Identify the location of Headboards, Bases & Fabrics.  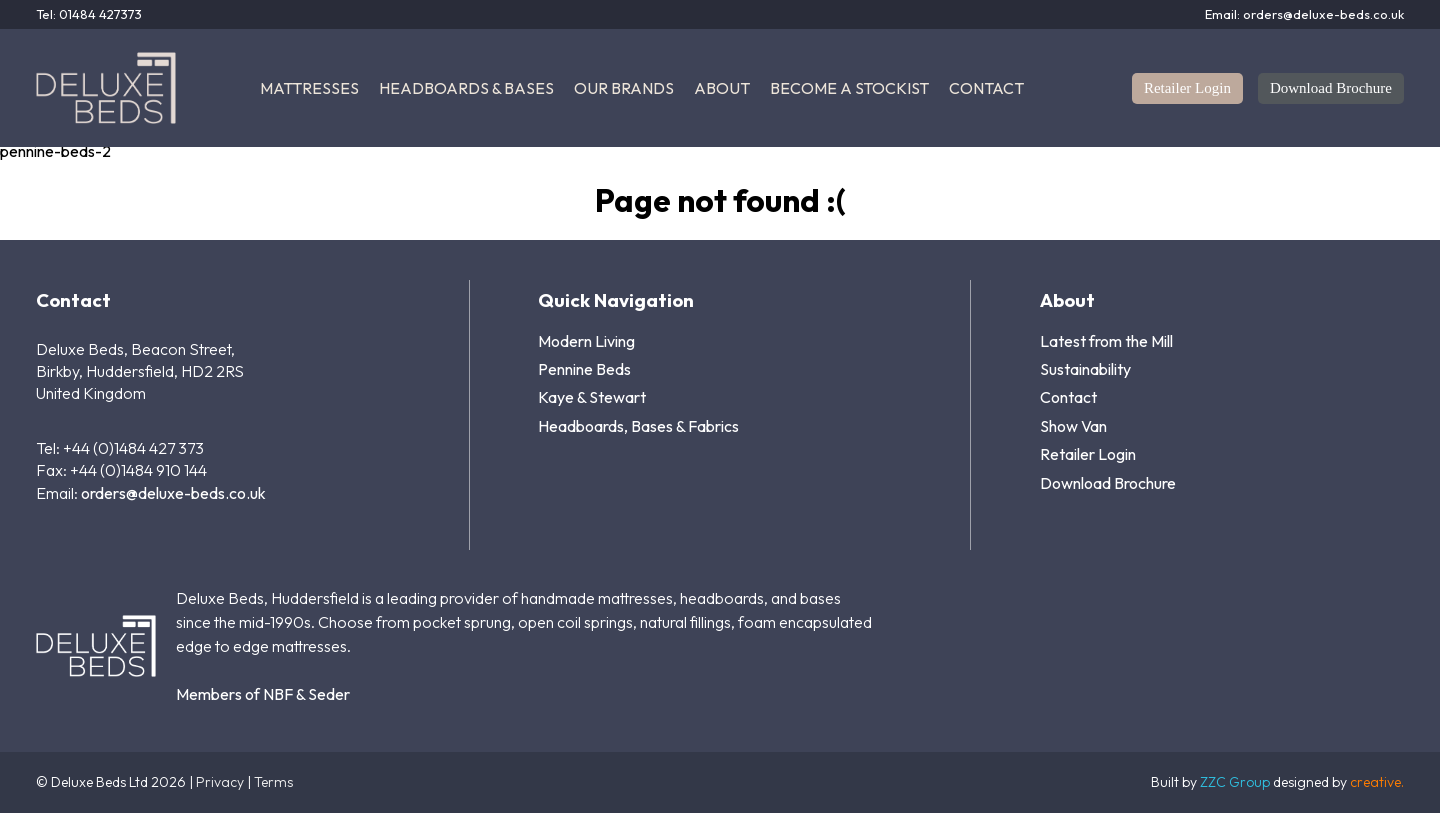
(638, 426).